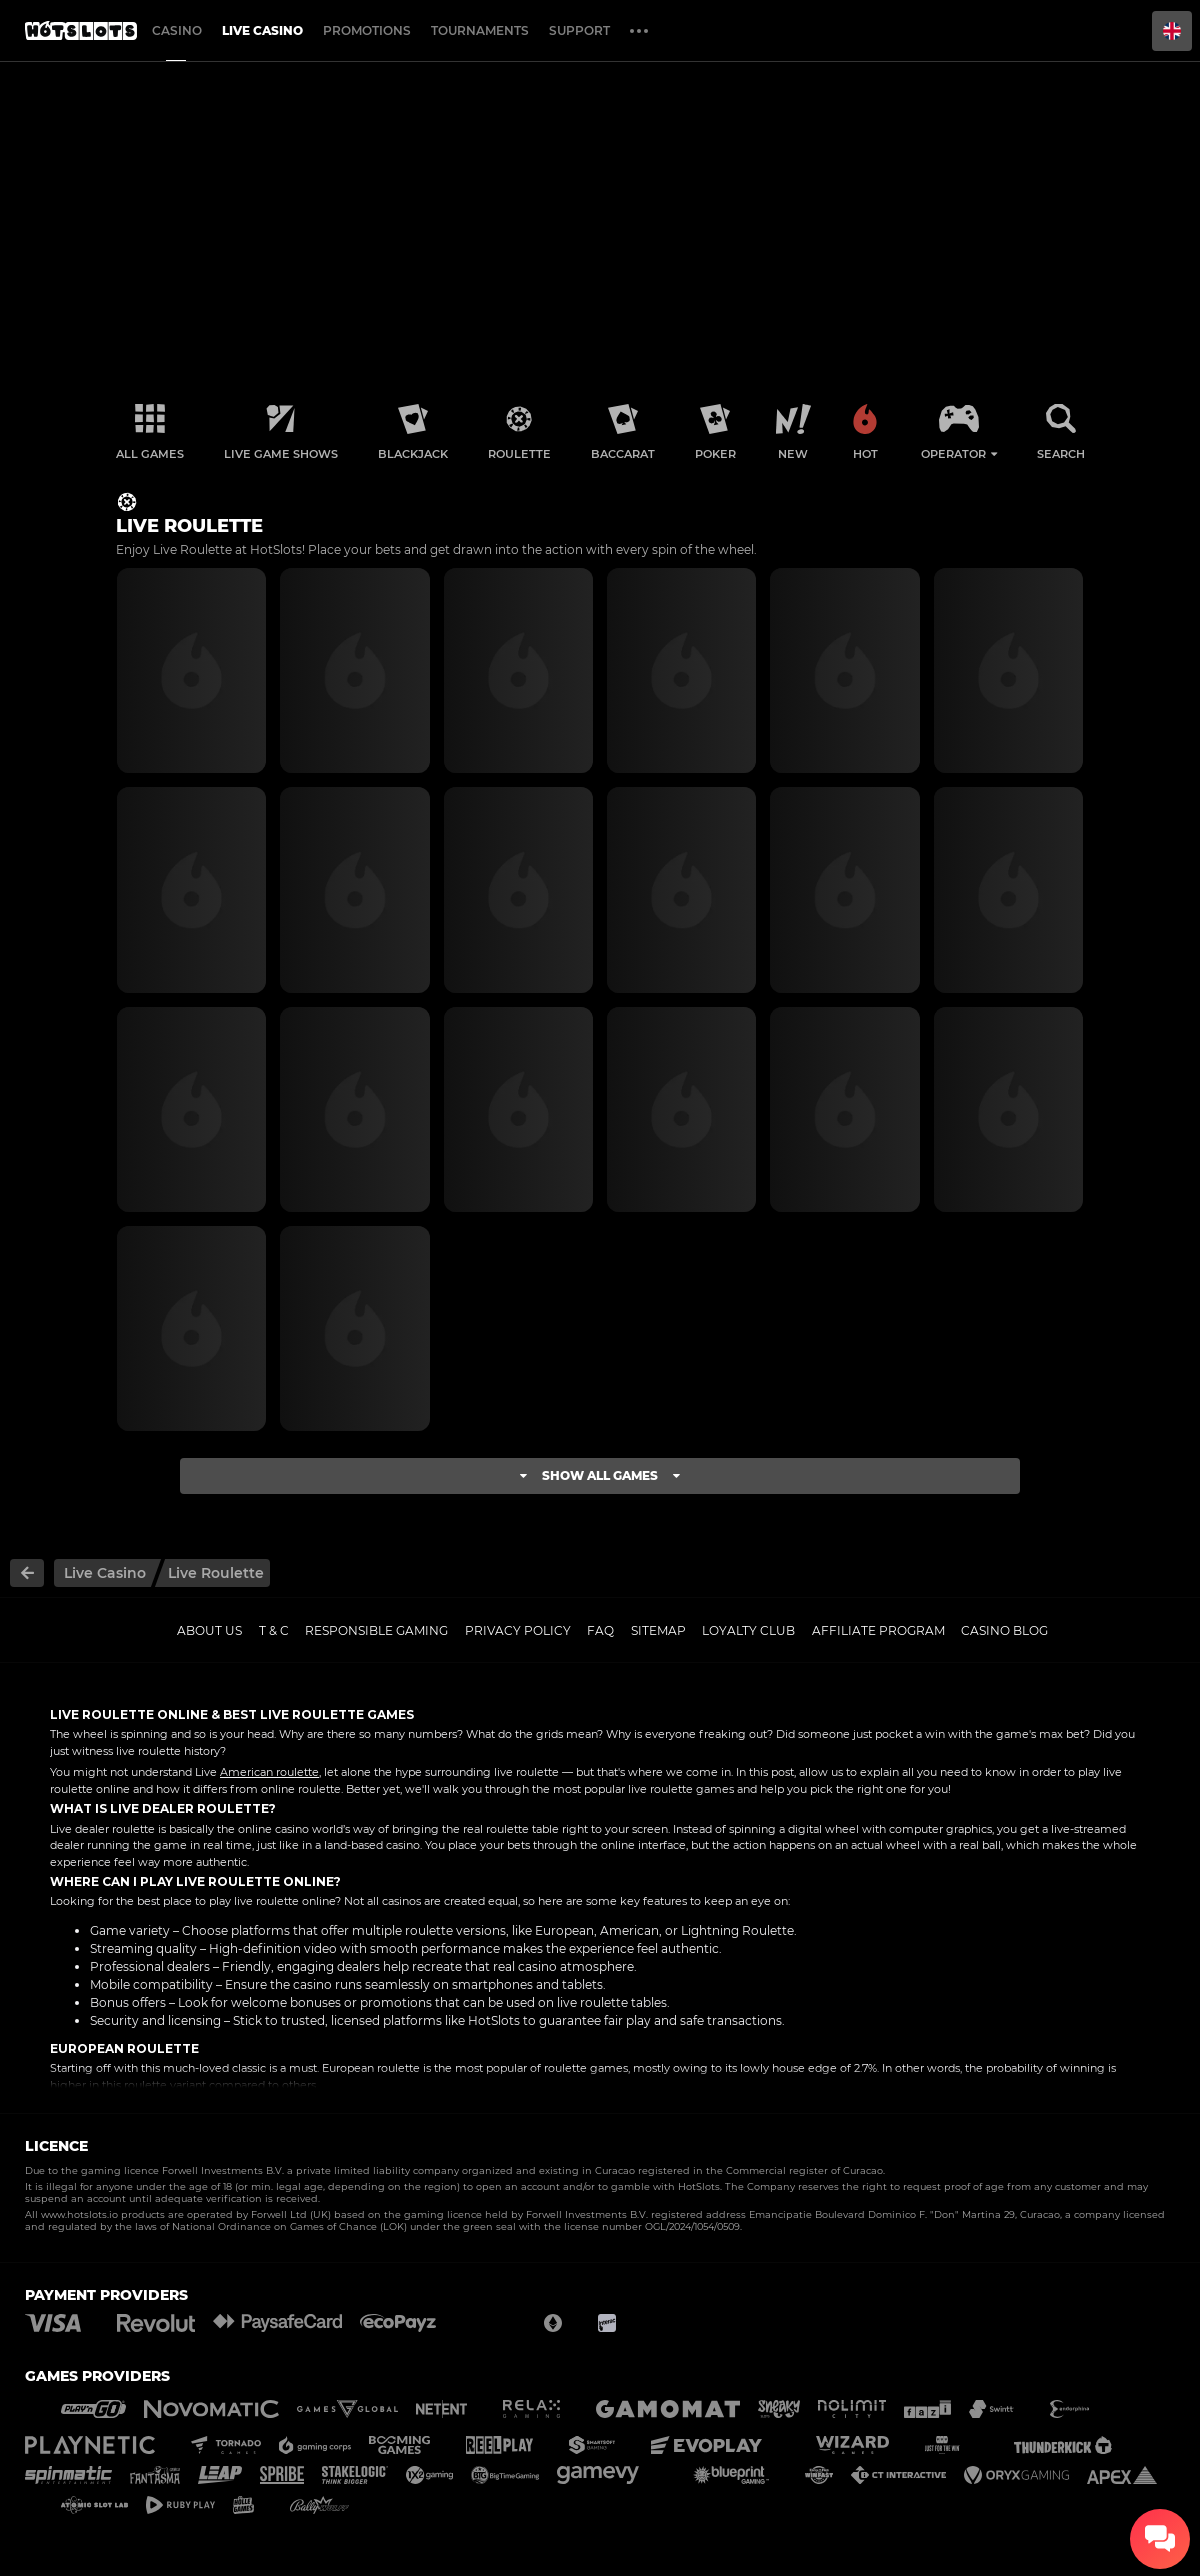  Describe the element at coordinates (262, 30) in the screenshot. I see `Live casino` at that location.